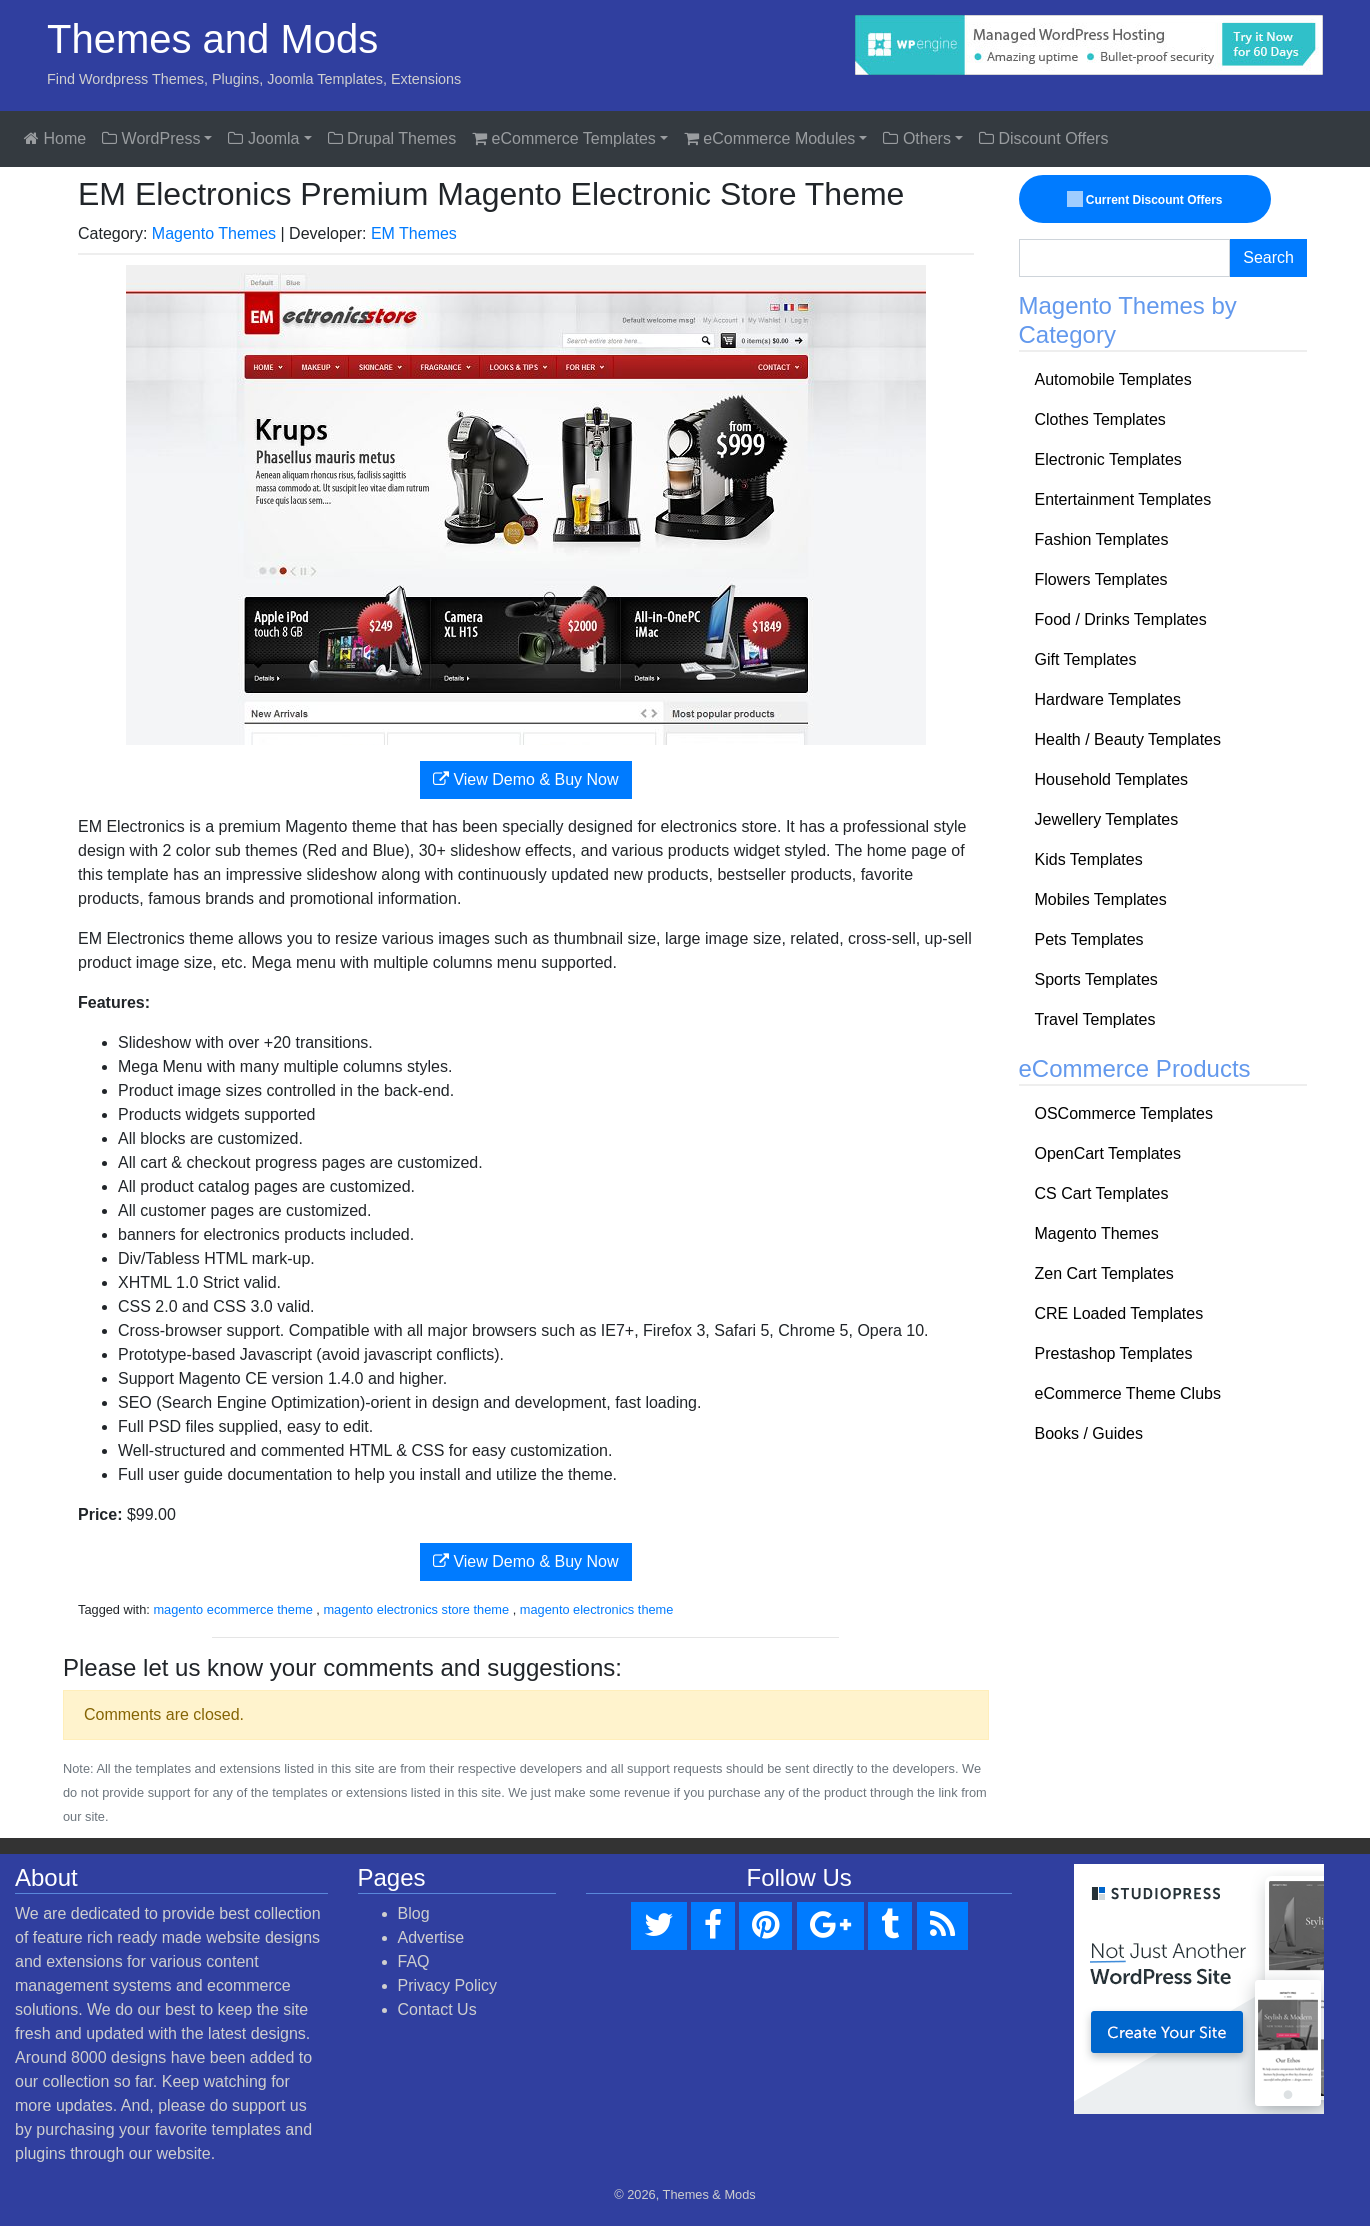 The width and height of the screenshot is (1370, 2226). Describe the element at coordinates (1101, 899) in the screenshot. I see `Mobiles Templates` at that location.